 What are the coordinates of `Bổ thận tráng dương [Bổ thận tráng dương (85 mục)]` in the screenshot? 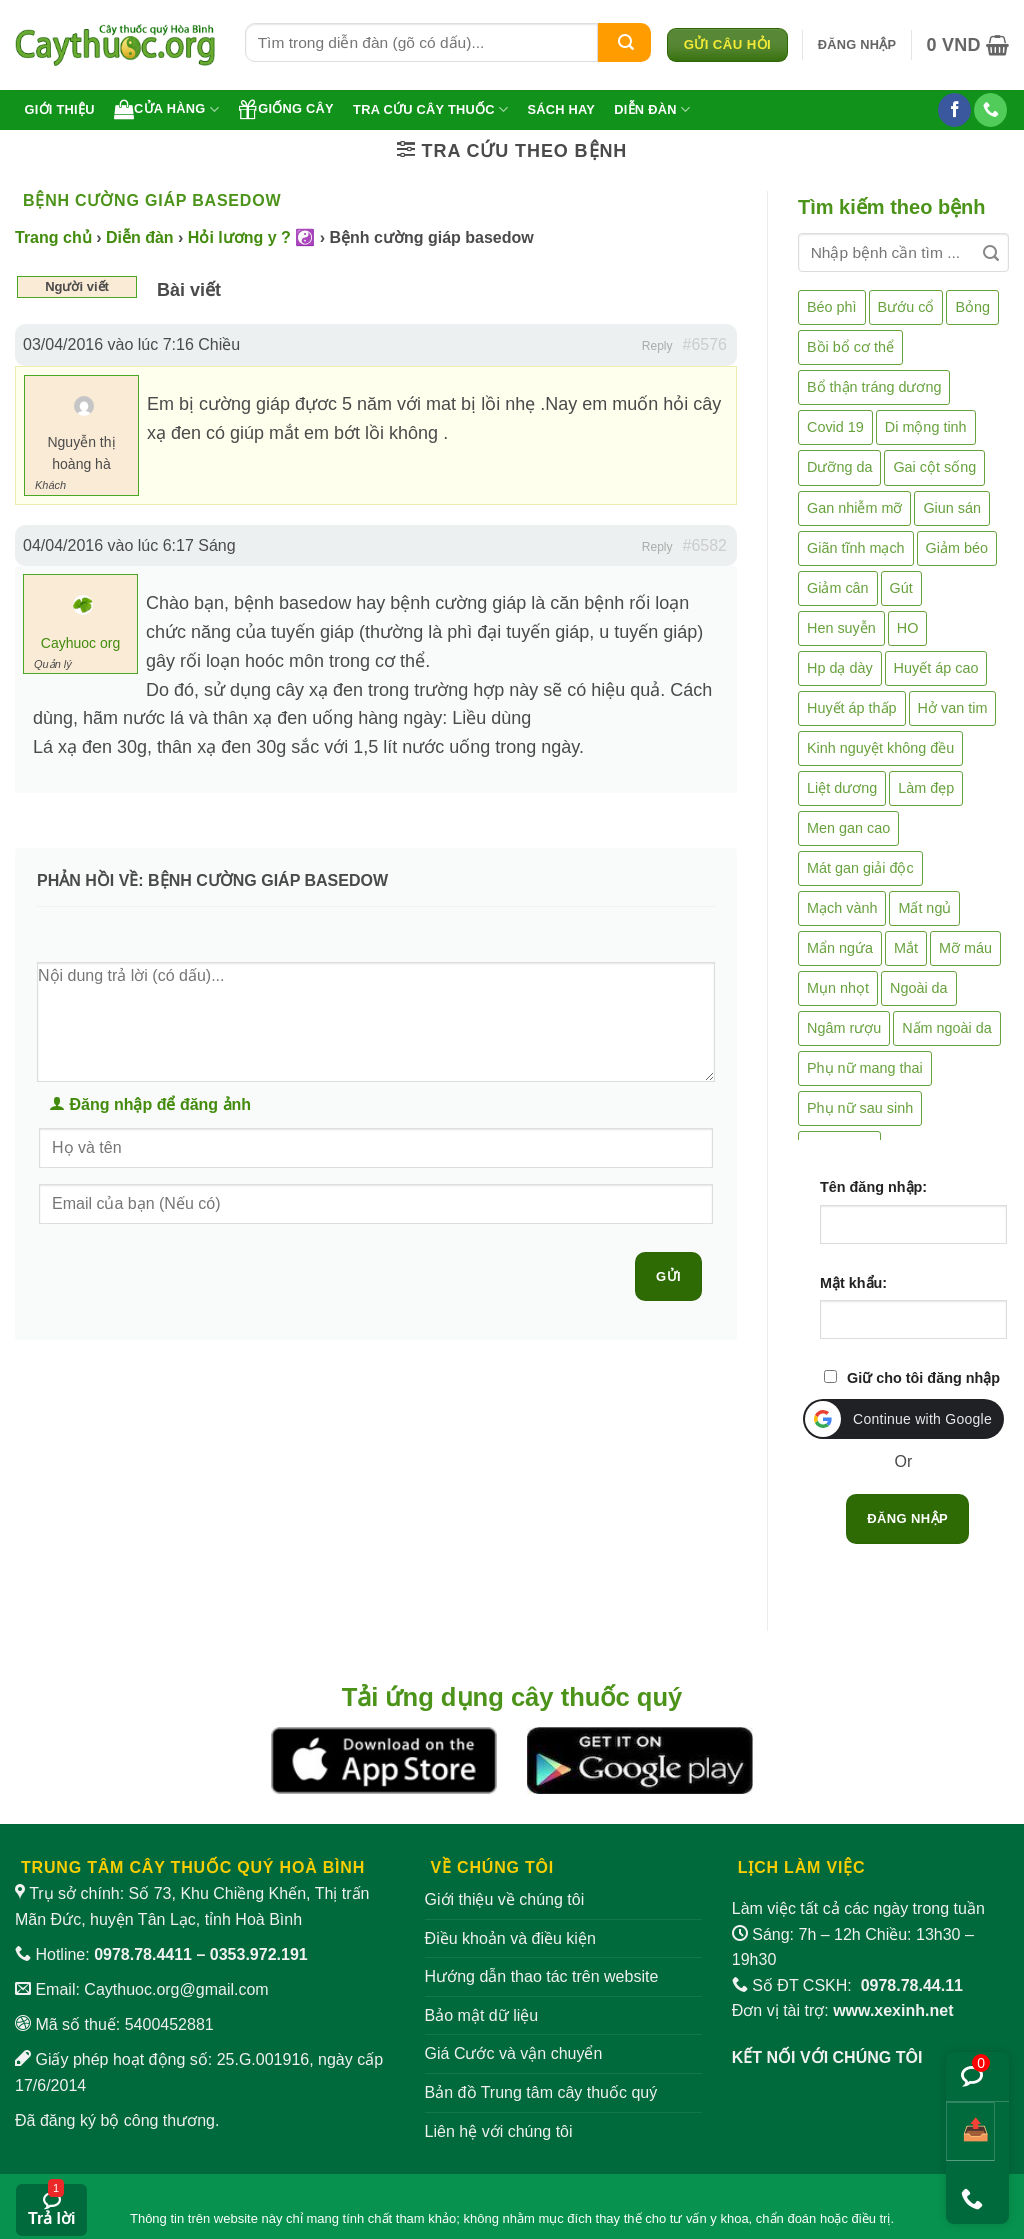 It's located at (874, 387).